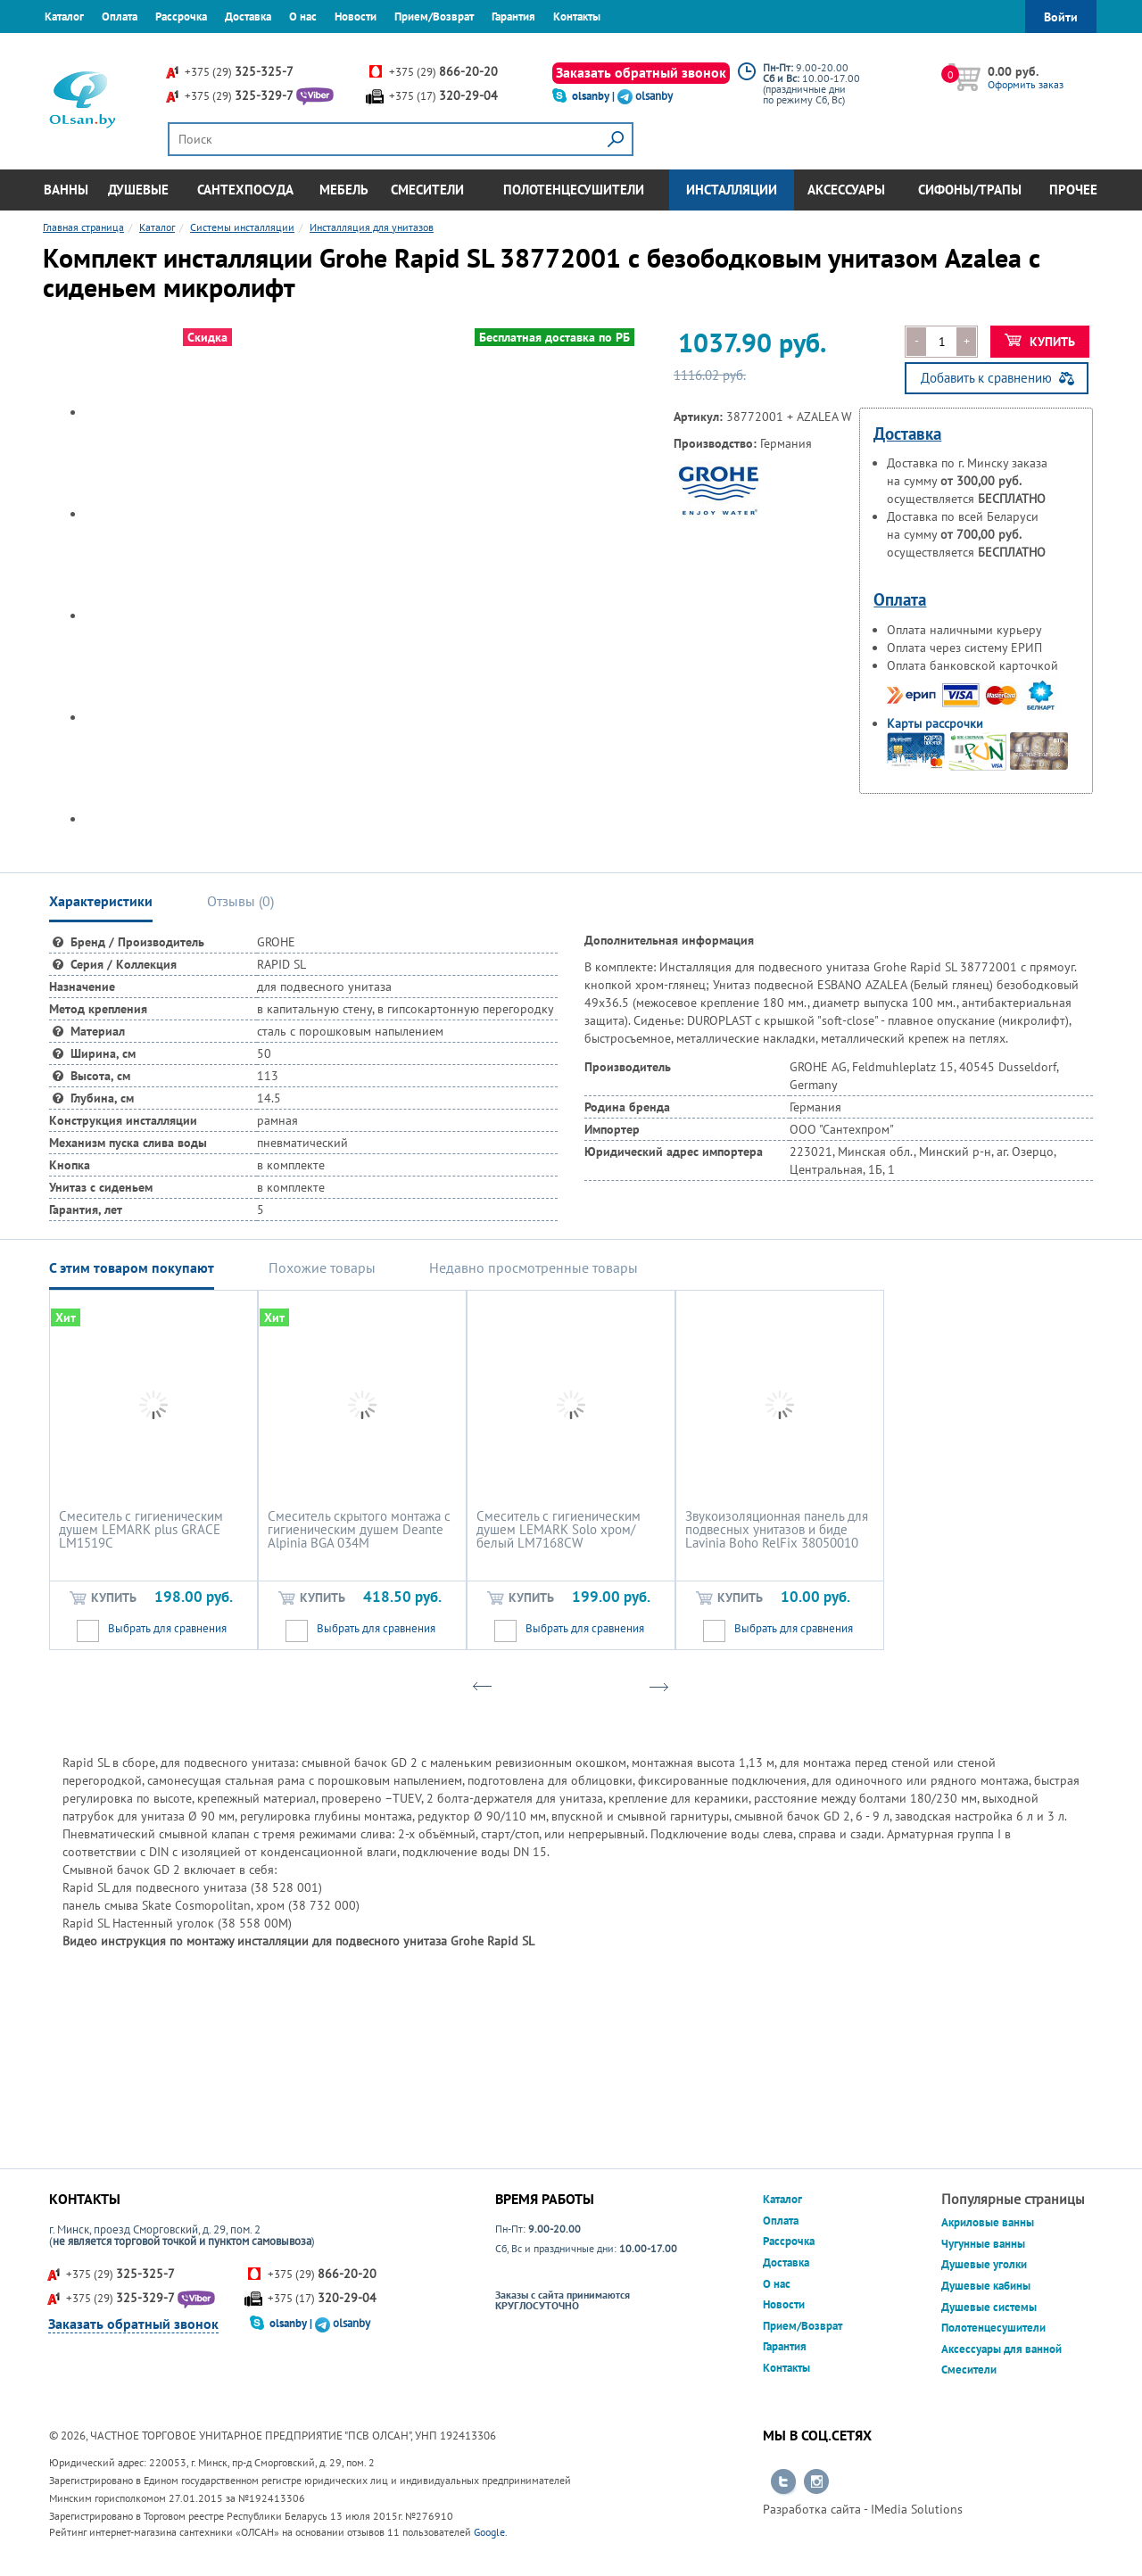 The width and height of the screenshot is (1142, 2576). What do you see at coordinates (983, 2243) in the screenshot?
I see `Чугунные ванны` at bounding box center [983, 2243].